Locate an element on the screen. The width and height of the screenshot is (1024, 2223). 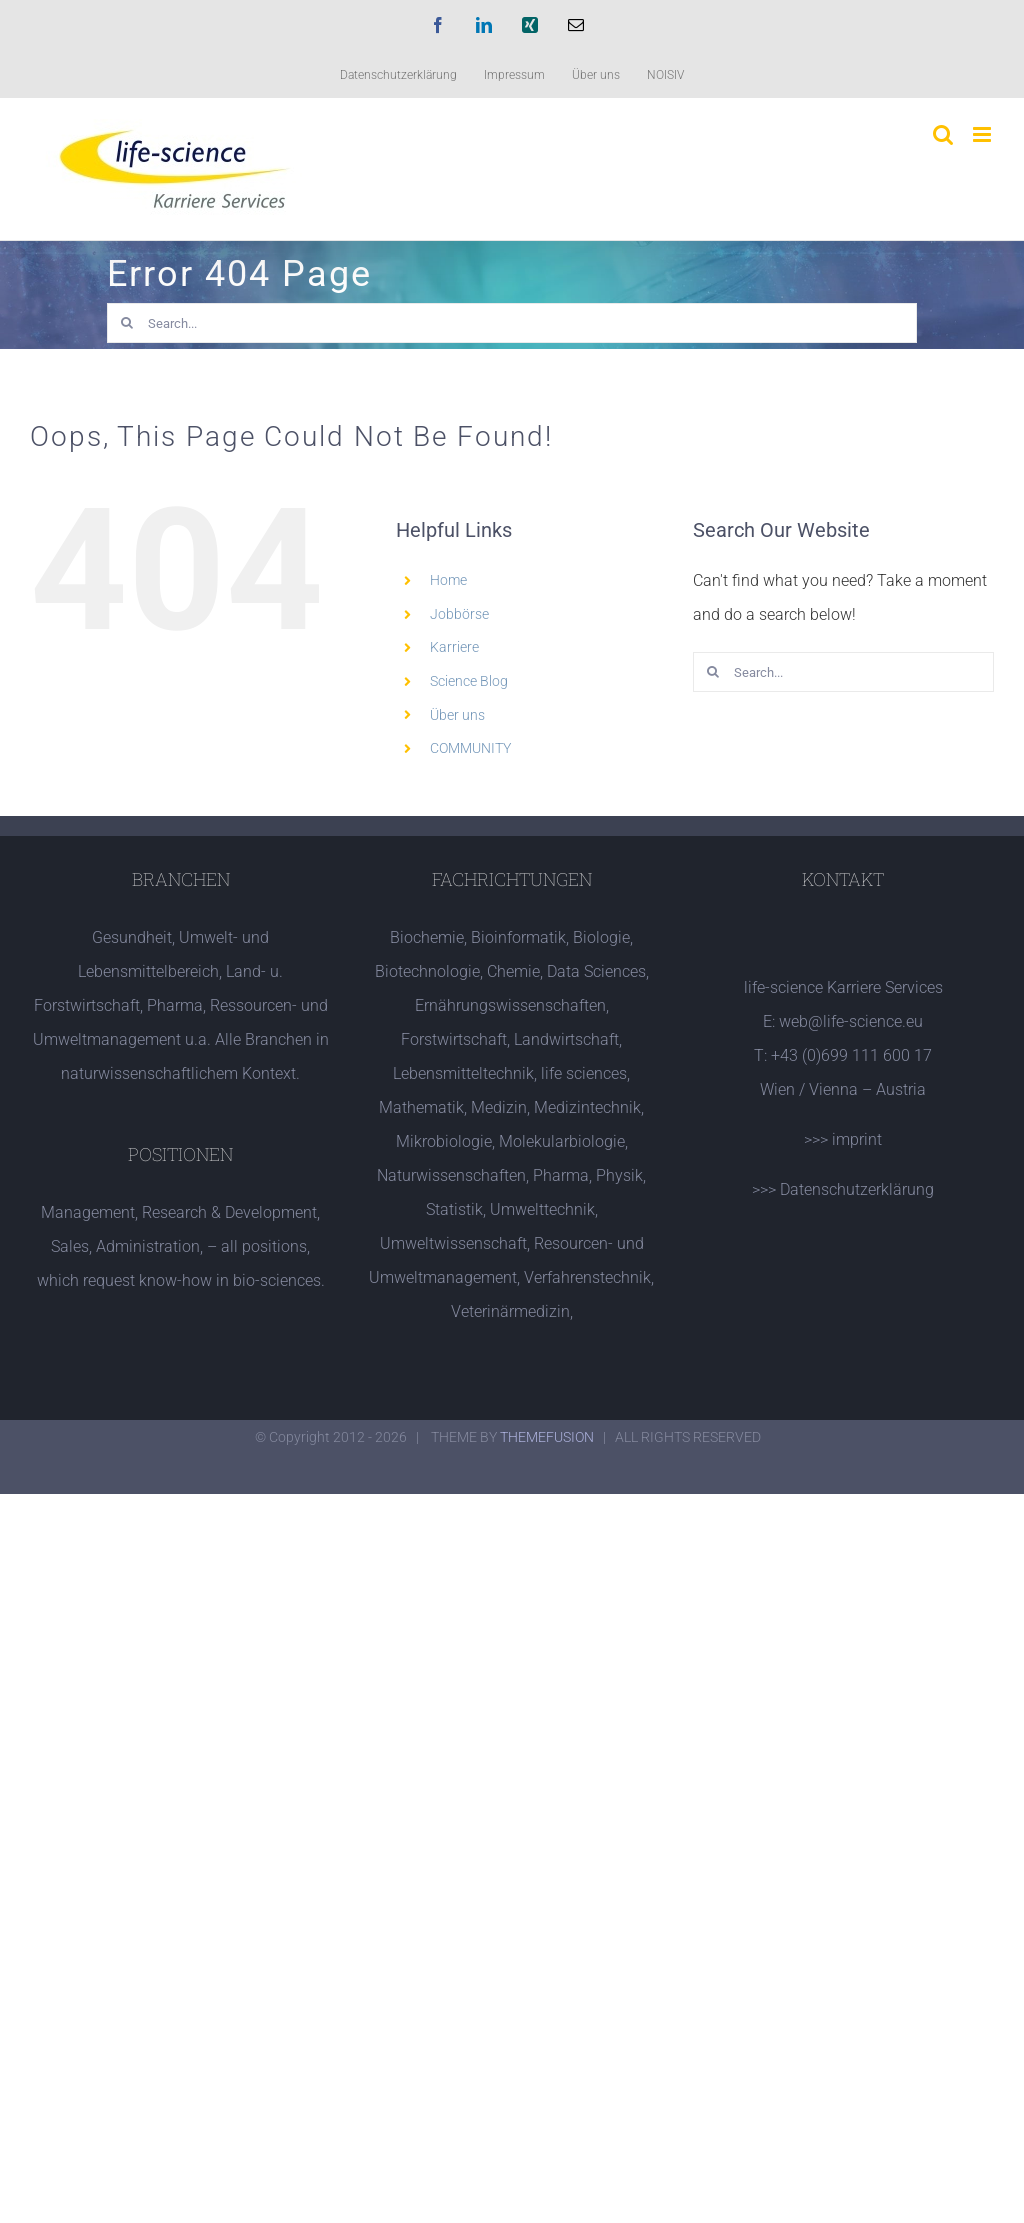
[Search...] is located at coordinates (512, 323).